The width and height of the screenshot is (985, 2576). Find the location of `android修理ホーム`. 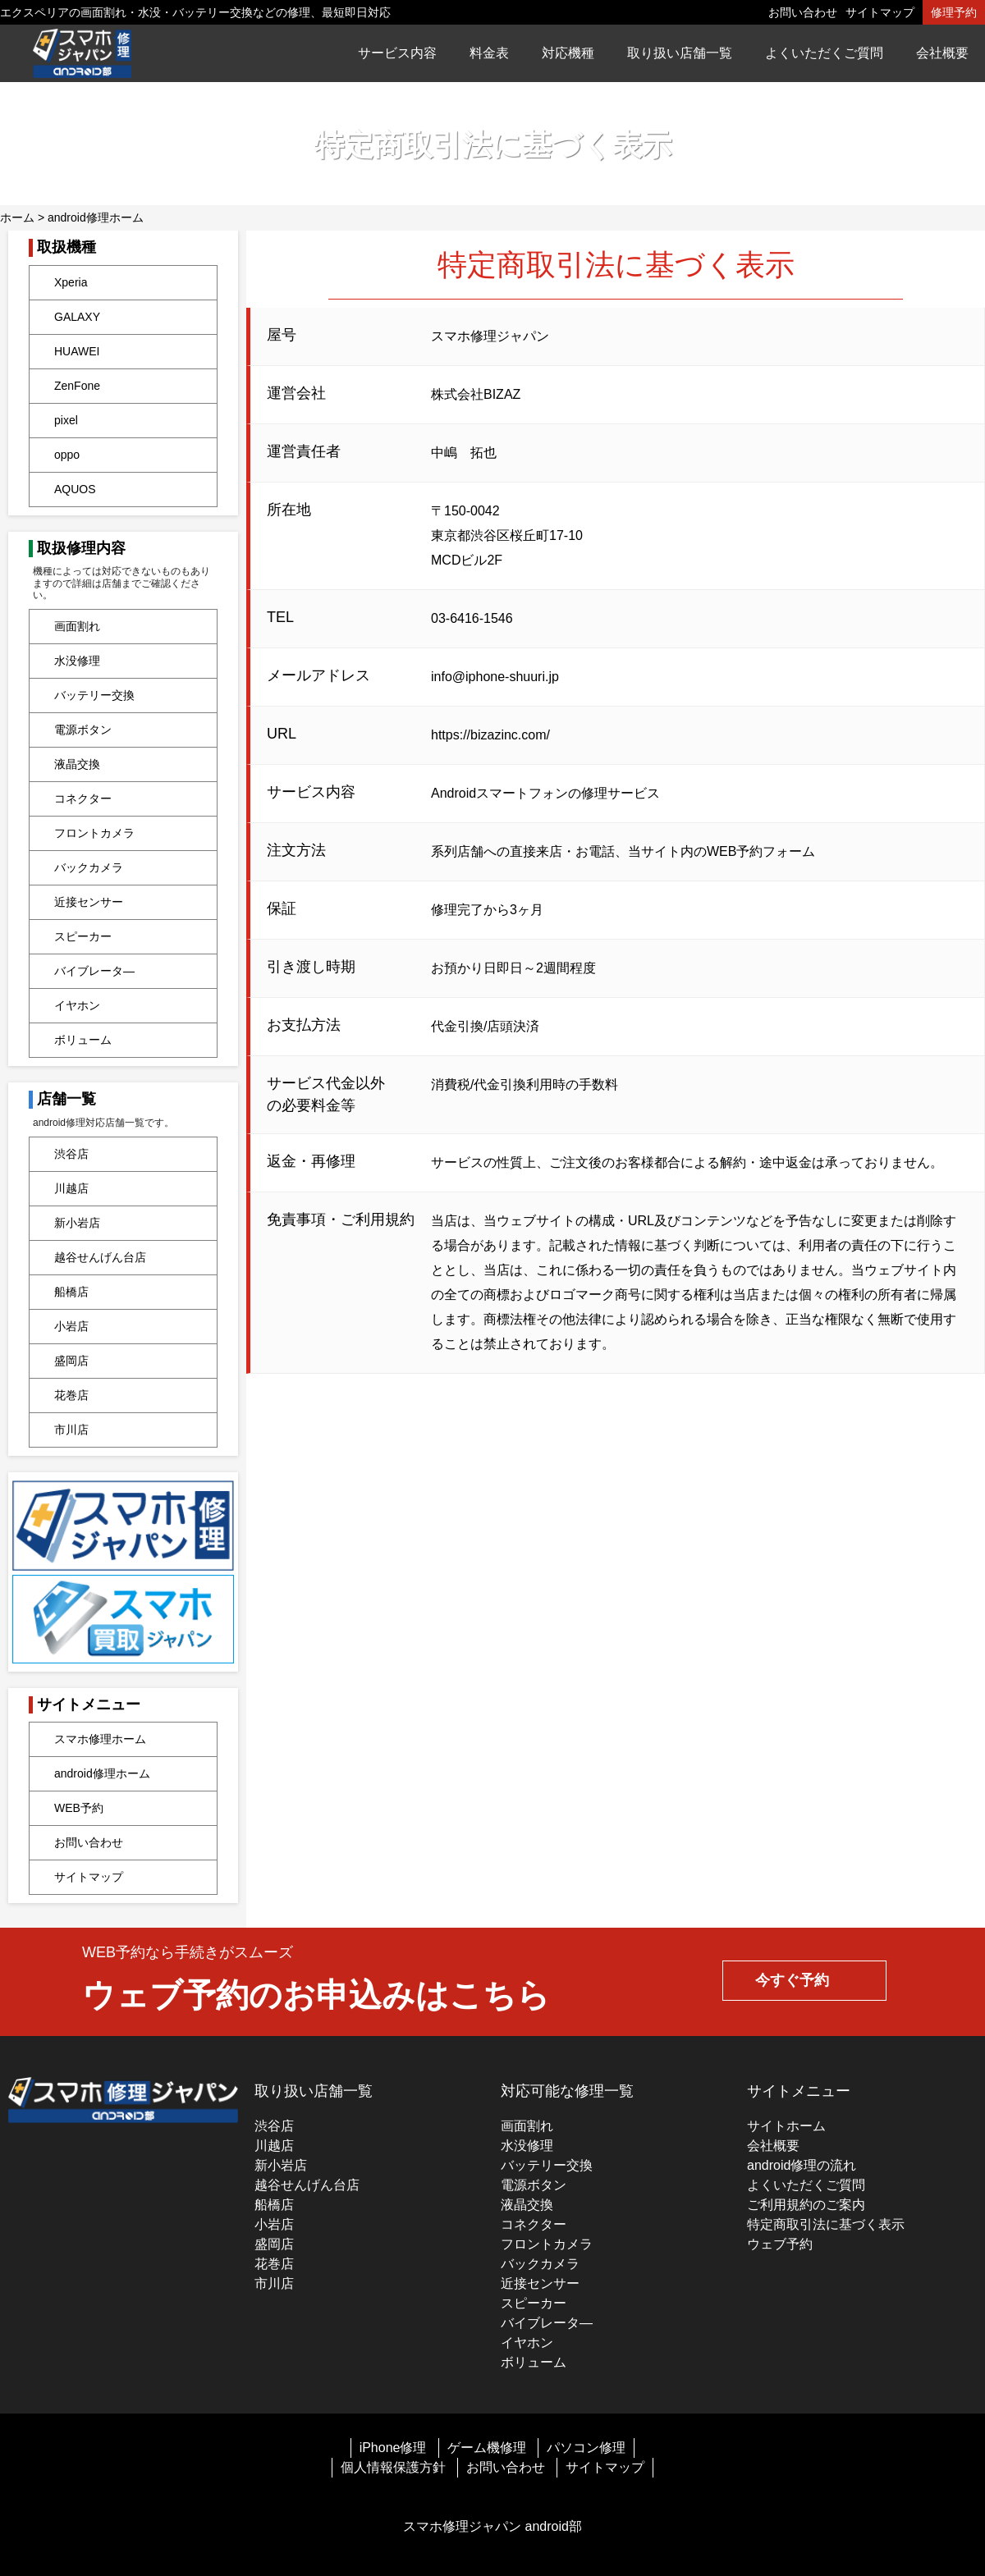

android修理ホーム is located at coordinates (96, 217).